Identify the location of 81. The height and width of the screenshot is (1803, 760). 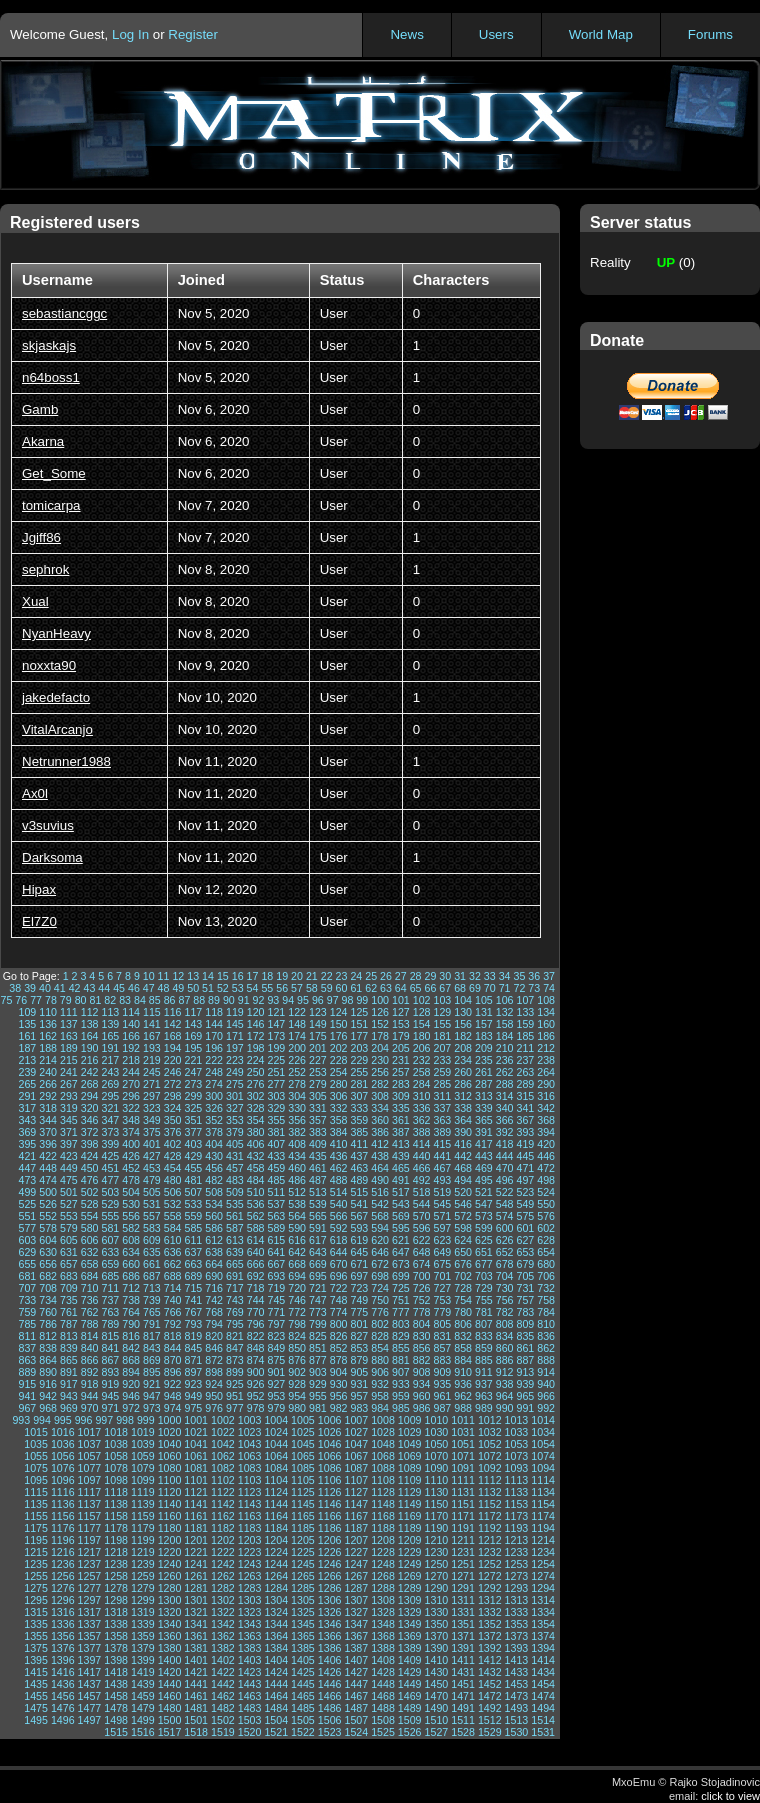
(95, 1000).